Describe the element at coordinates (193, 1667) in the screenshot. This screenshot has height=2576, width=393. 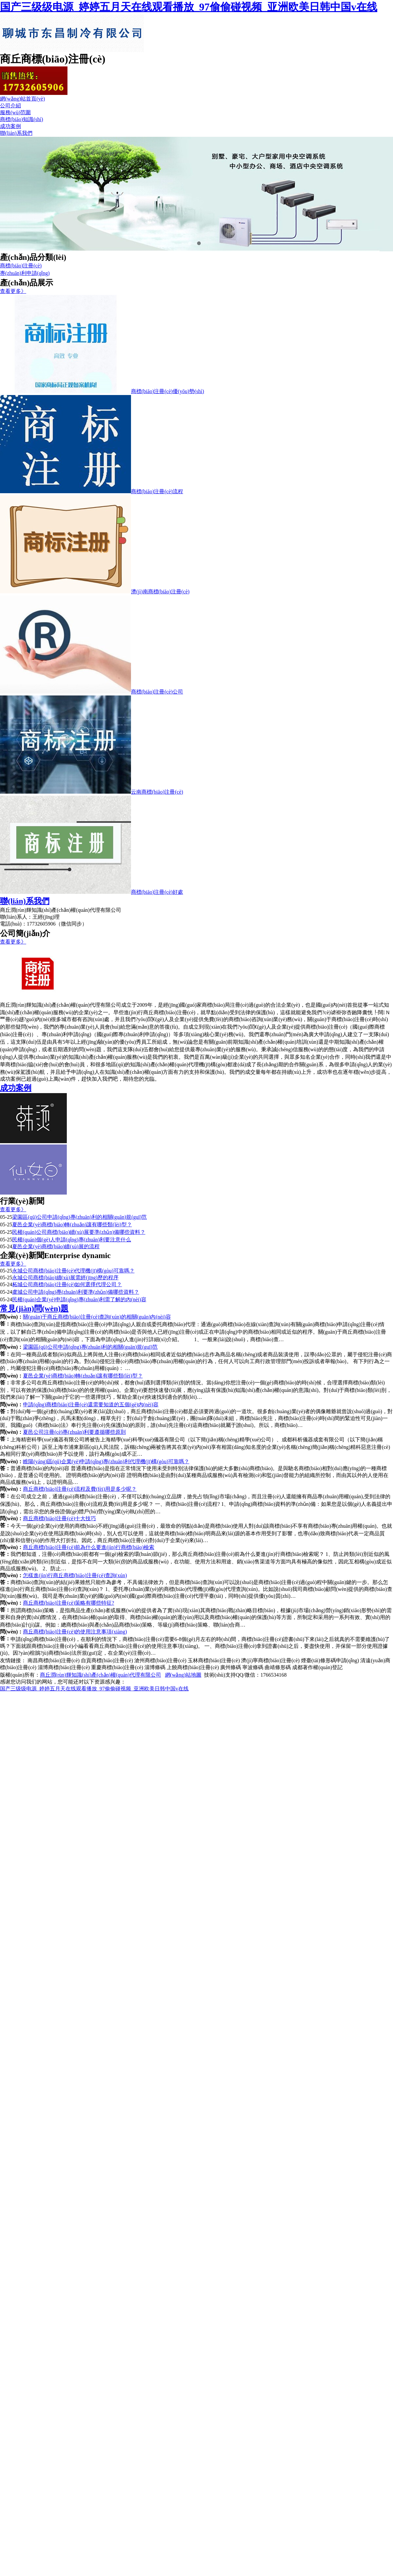
I see `上饒商標(biāo)注冊(cè)` at that location.